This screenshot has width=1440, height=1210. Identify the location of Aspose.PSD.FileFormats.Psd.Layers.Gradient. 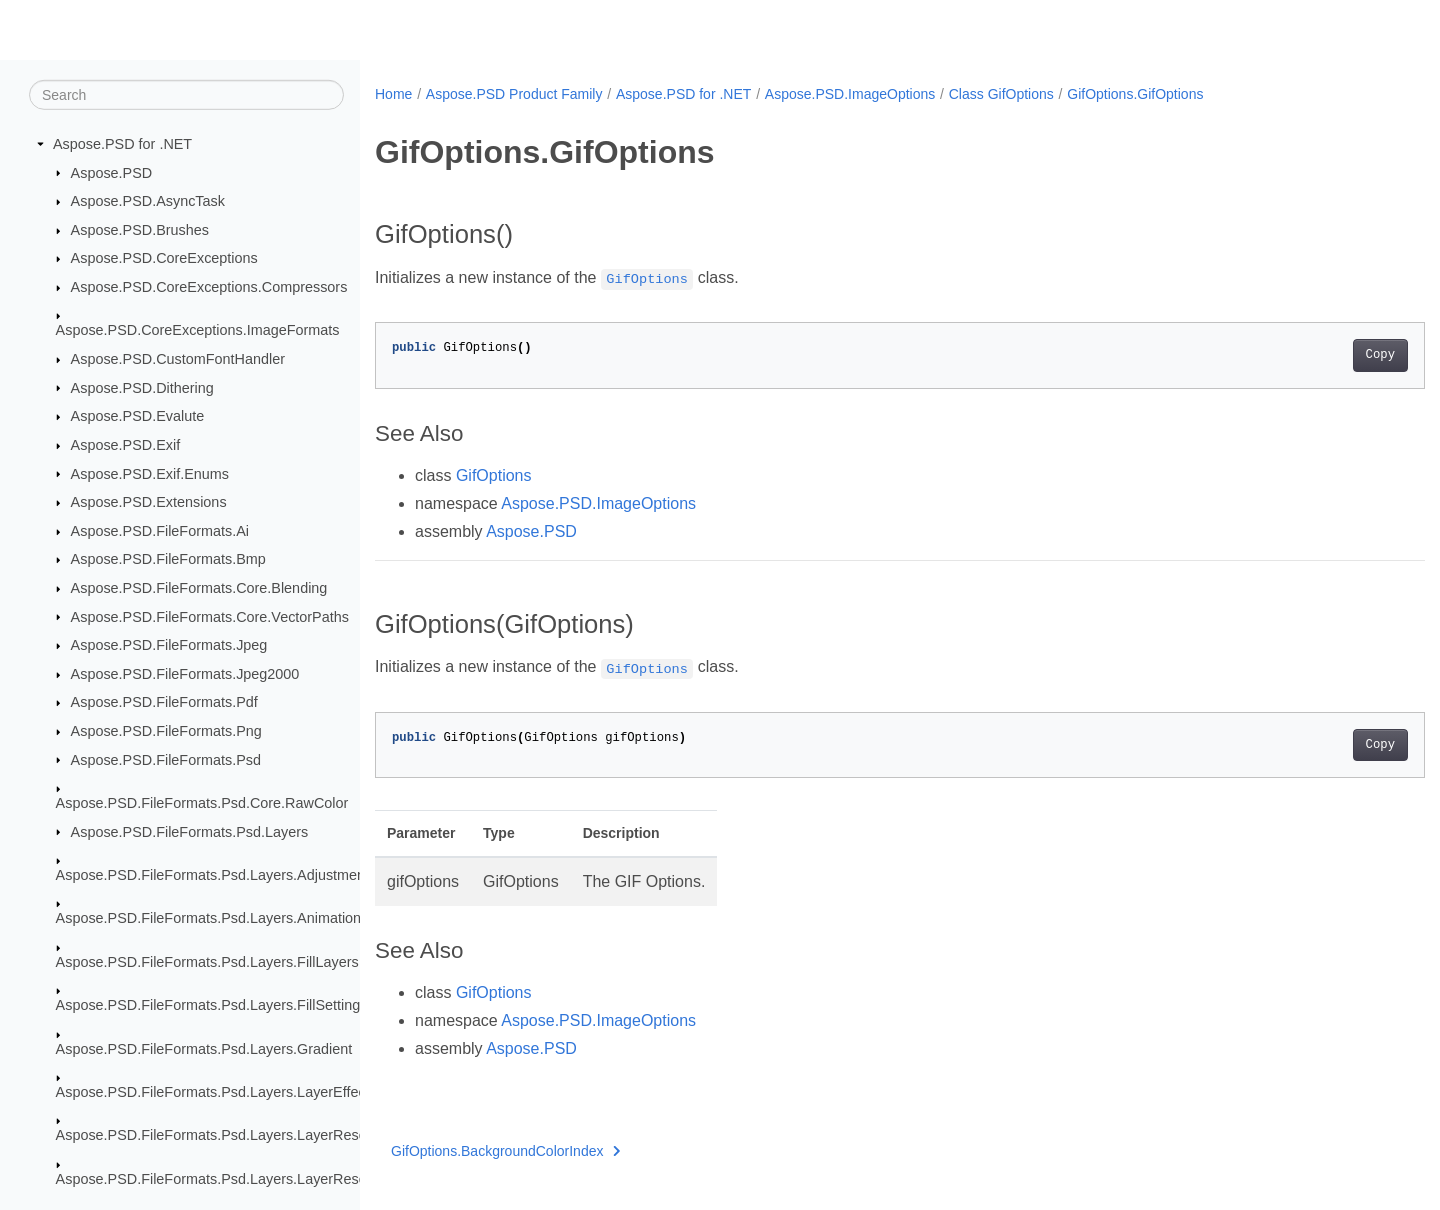
(204, 1048).